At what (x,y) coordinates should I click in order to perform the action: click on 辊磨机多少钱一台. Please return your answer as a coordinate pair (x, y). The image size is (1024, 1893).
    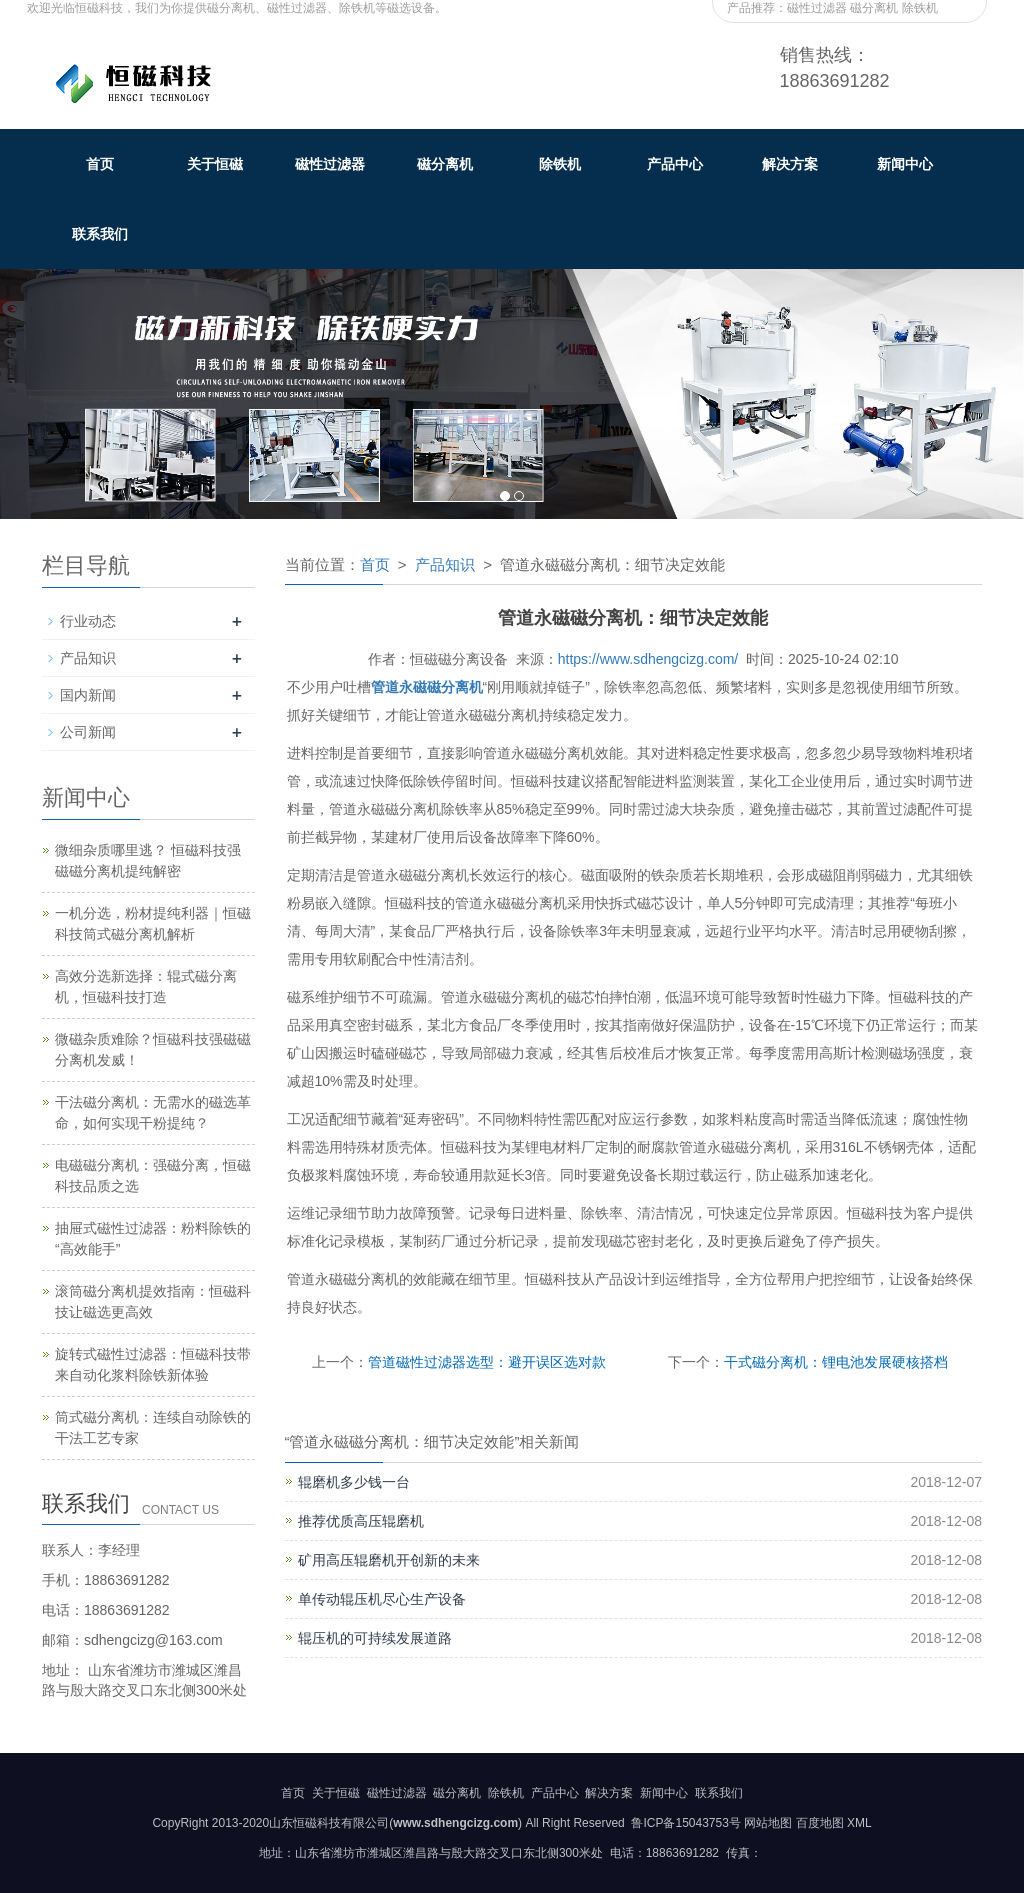
    Looking at the image, I should click on (354, 1482).